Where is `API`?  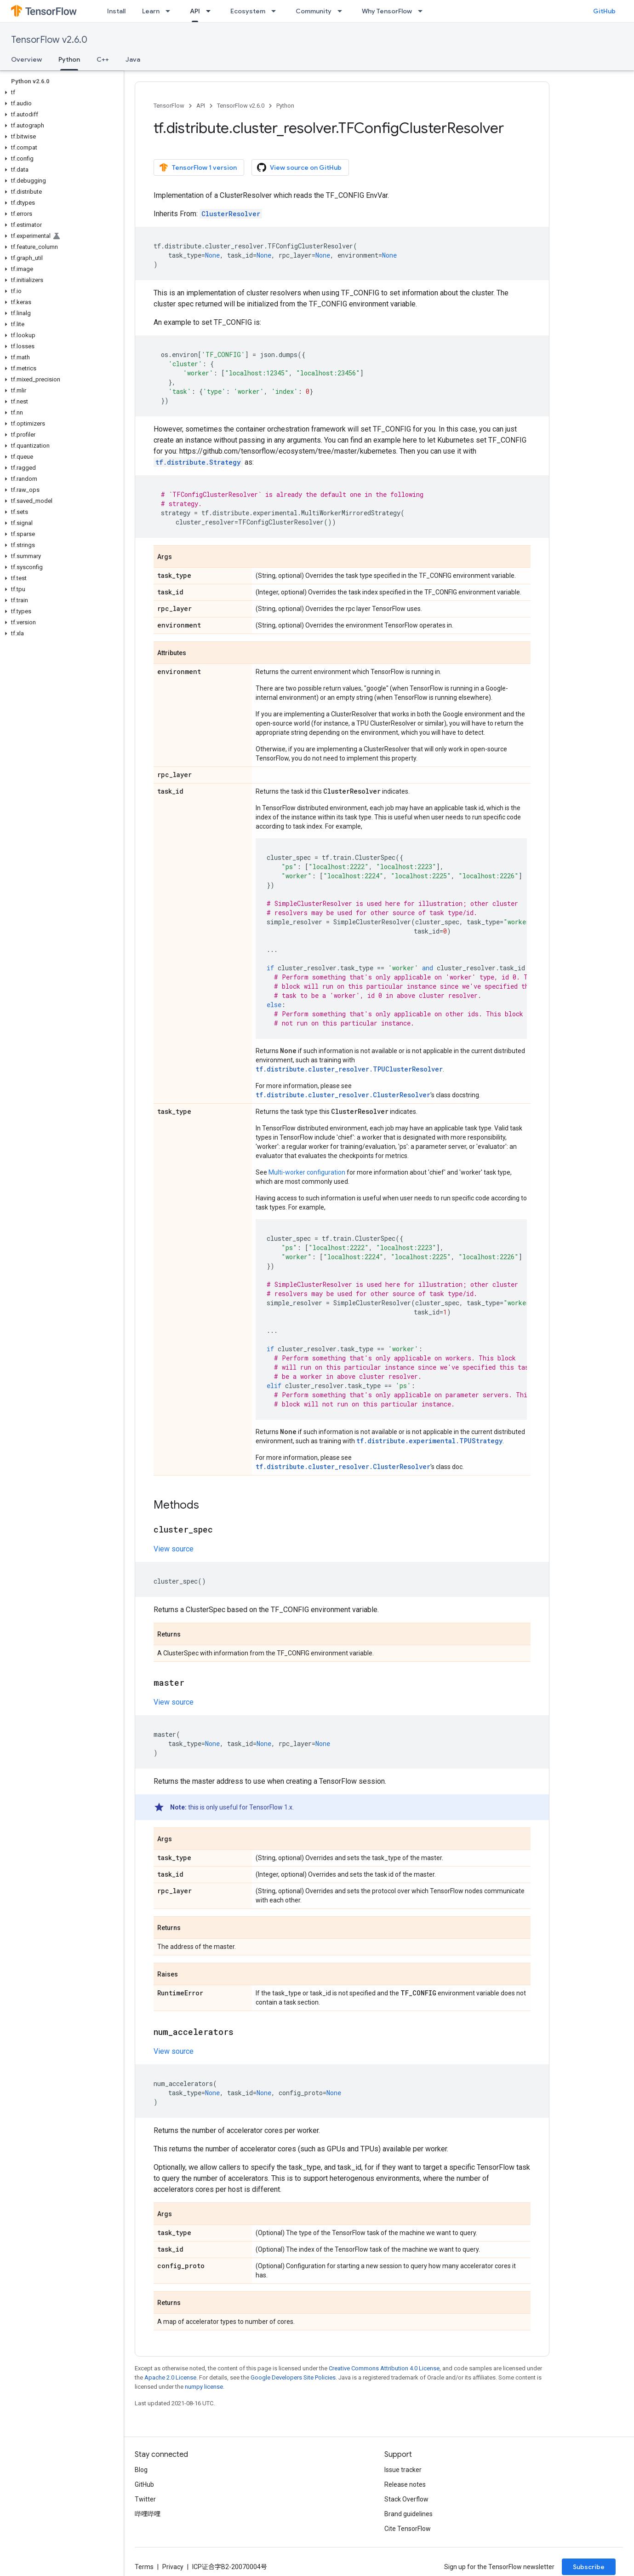
API is located at coordinates (200, 105).